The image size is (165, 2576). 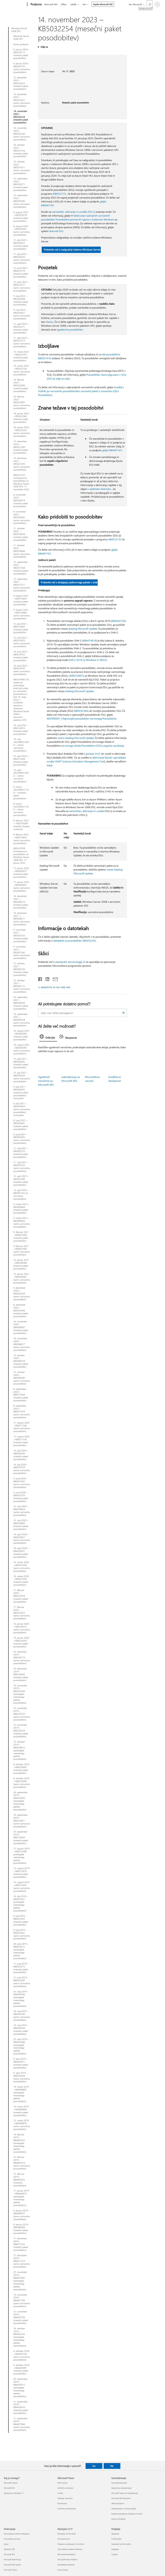 What do you see at coordinates (20, 568) in the screenshot?
I see `13. september 2022 – KB5017358 (mesečni paket posodobitev)` at bounding box center [20, 568].